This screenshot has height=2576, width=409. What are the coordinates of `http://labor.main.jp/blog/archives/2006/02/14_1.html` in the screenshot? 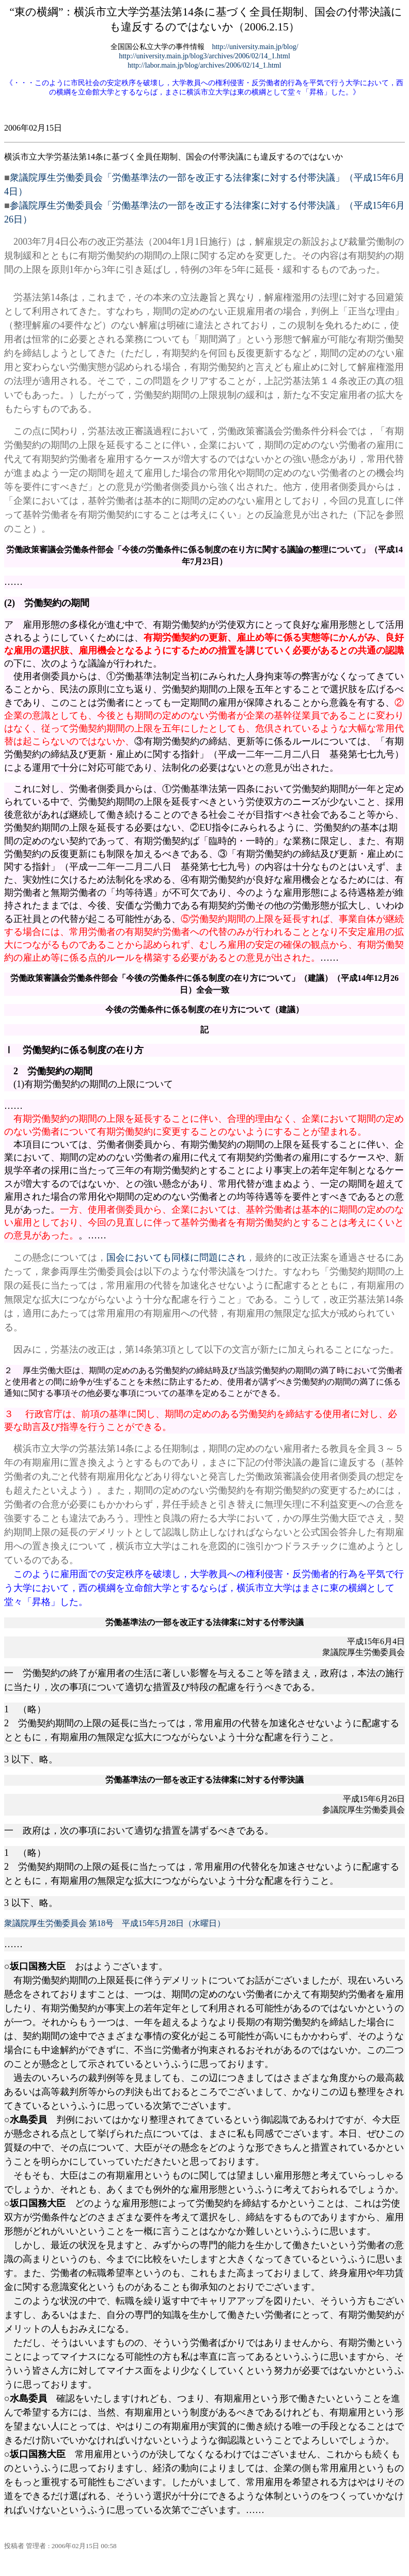 It's located at (204, 65).